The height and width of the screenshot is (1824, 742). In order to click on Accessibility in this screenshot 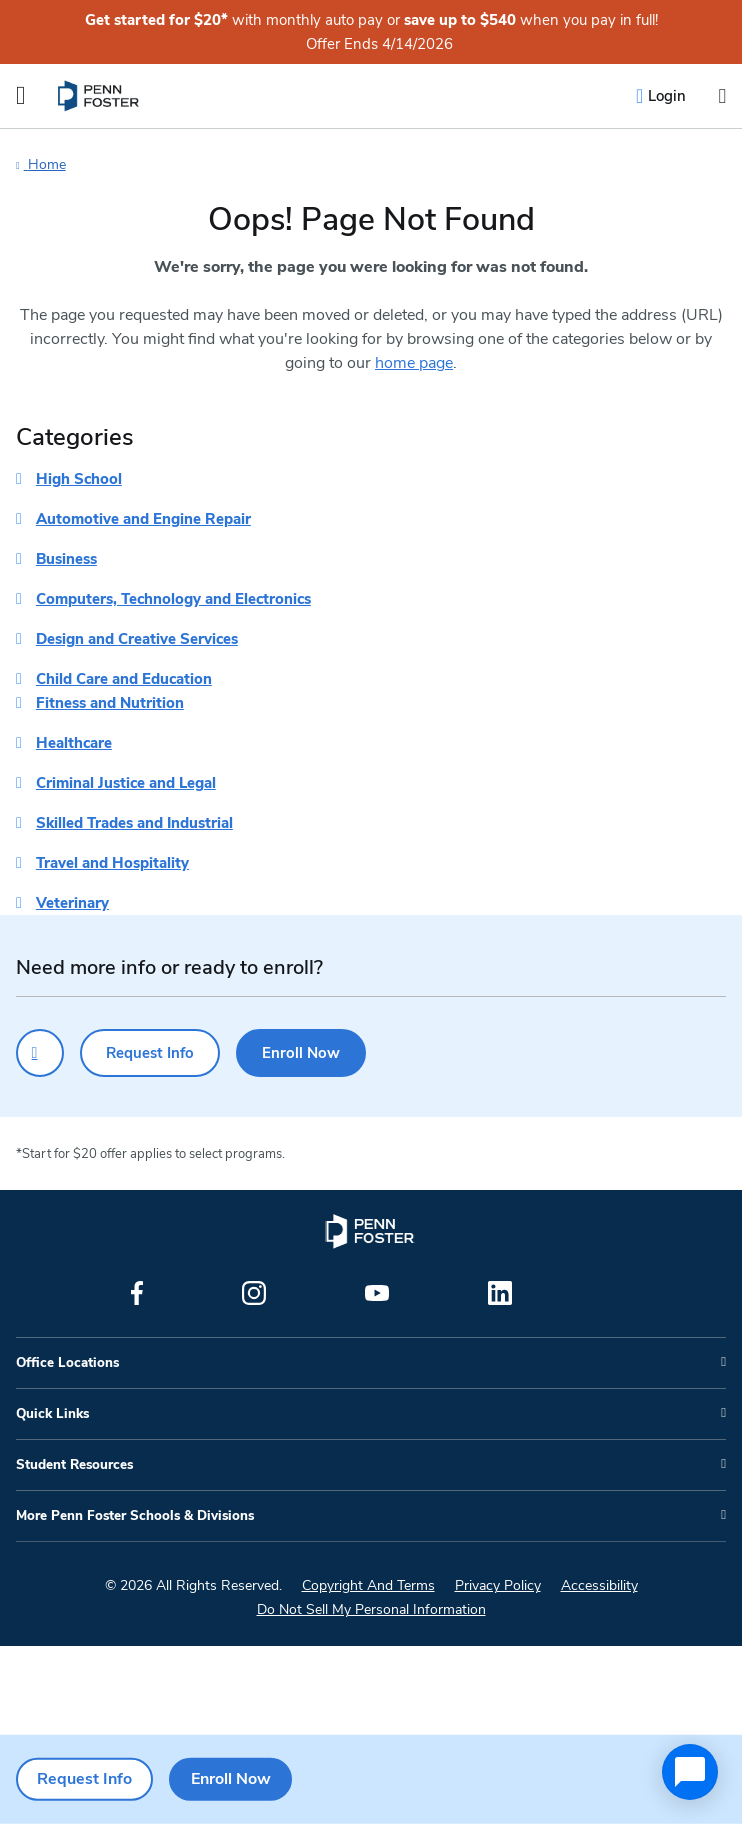, I will do `click(599, 1585)`.